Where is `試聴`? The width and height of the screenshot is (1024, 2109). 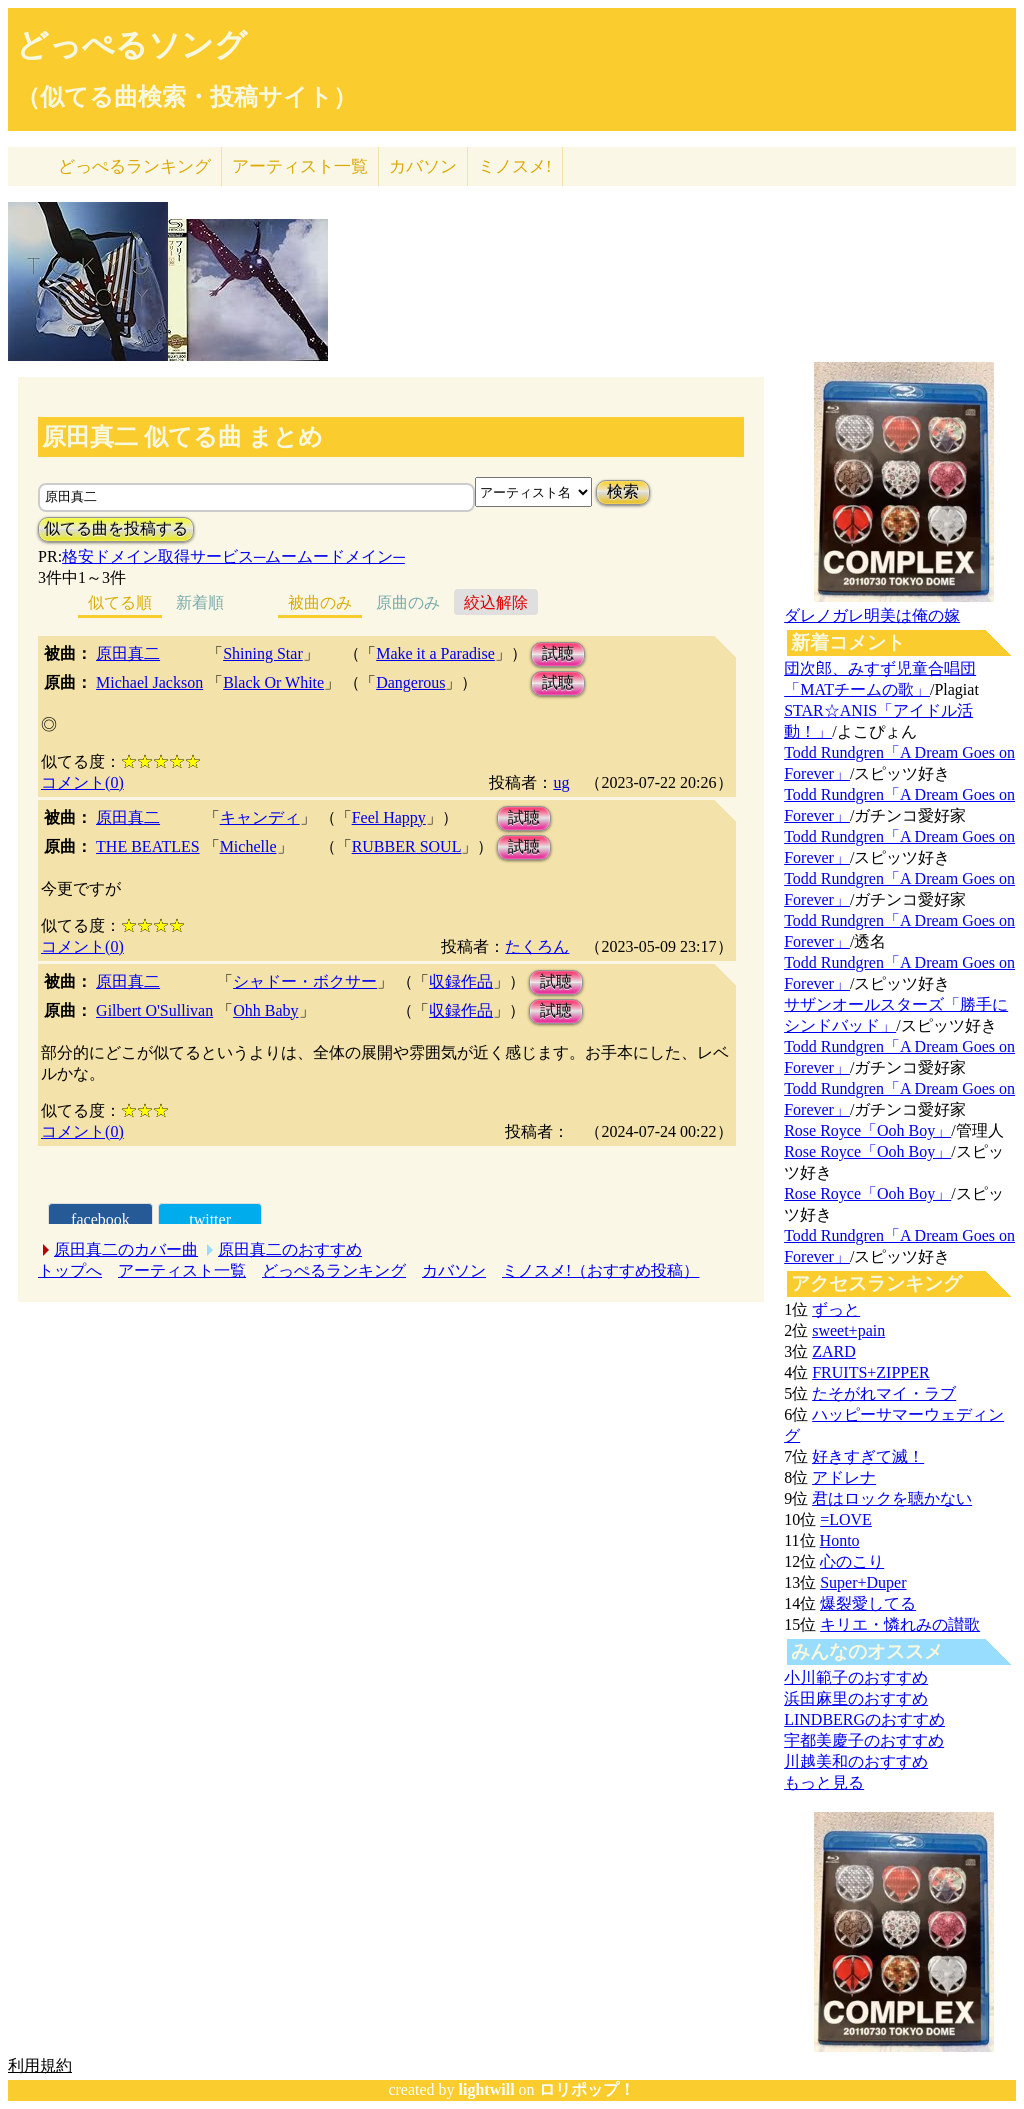
試聴 is located at coordinates (558, 653).